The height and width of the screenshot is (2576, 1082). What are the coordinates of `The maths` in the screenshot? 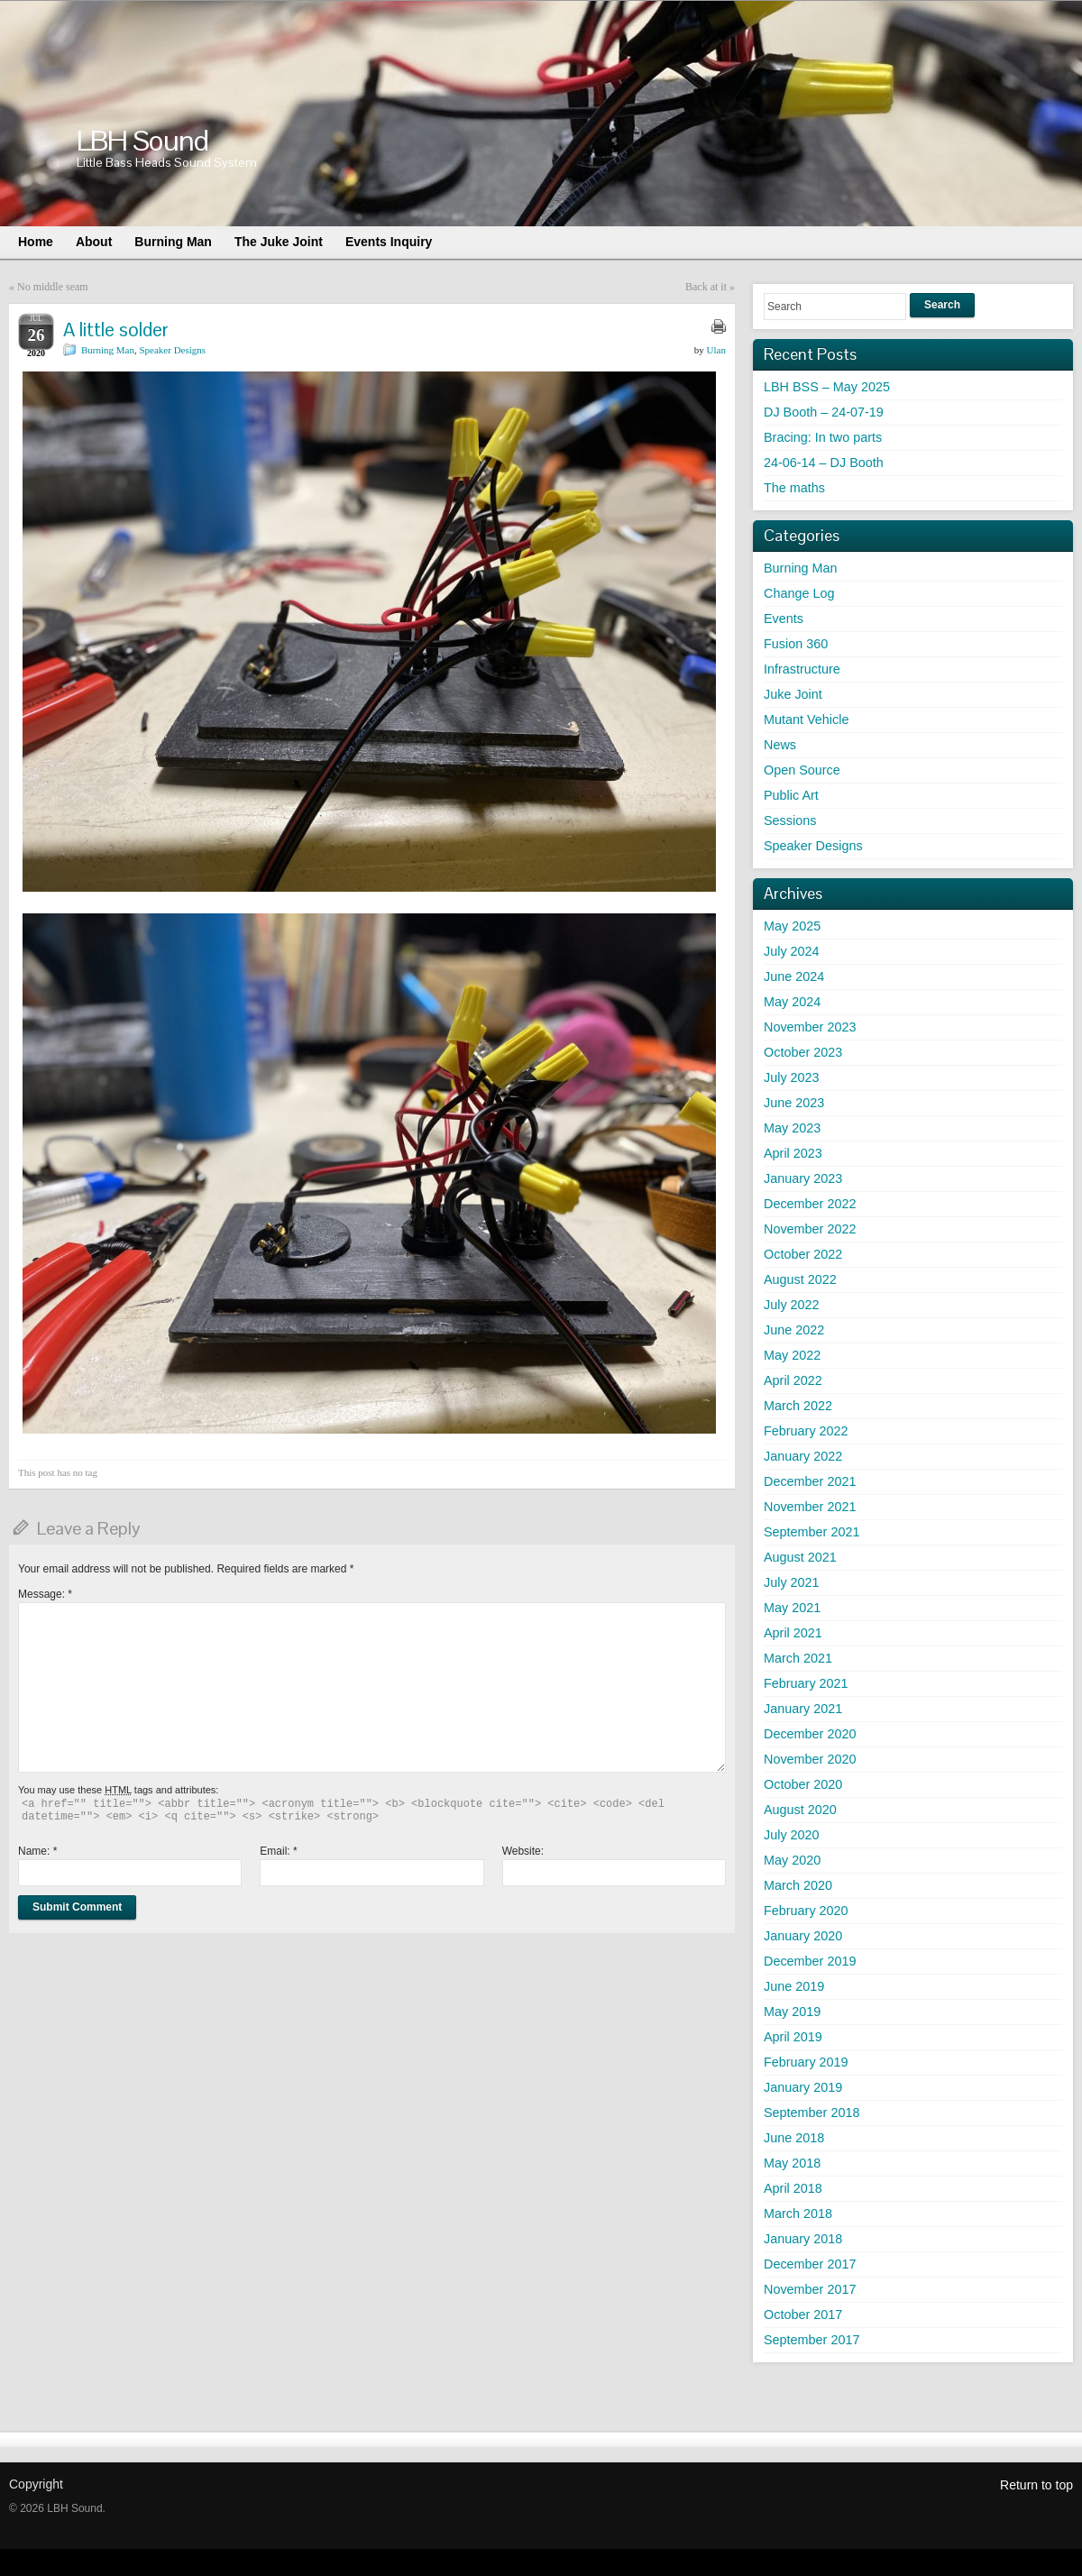 It's located at (794, 488).